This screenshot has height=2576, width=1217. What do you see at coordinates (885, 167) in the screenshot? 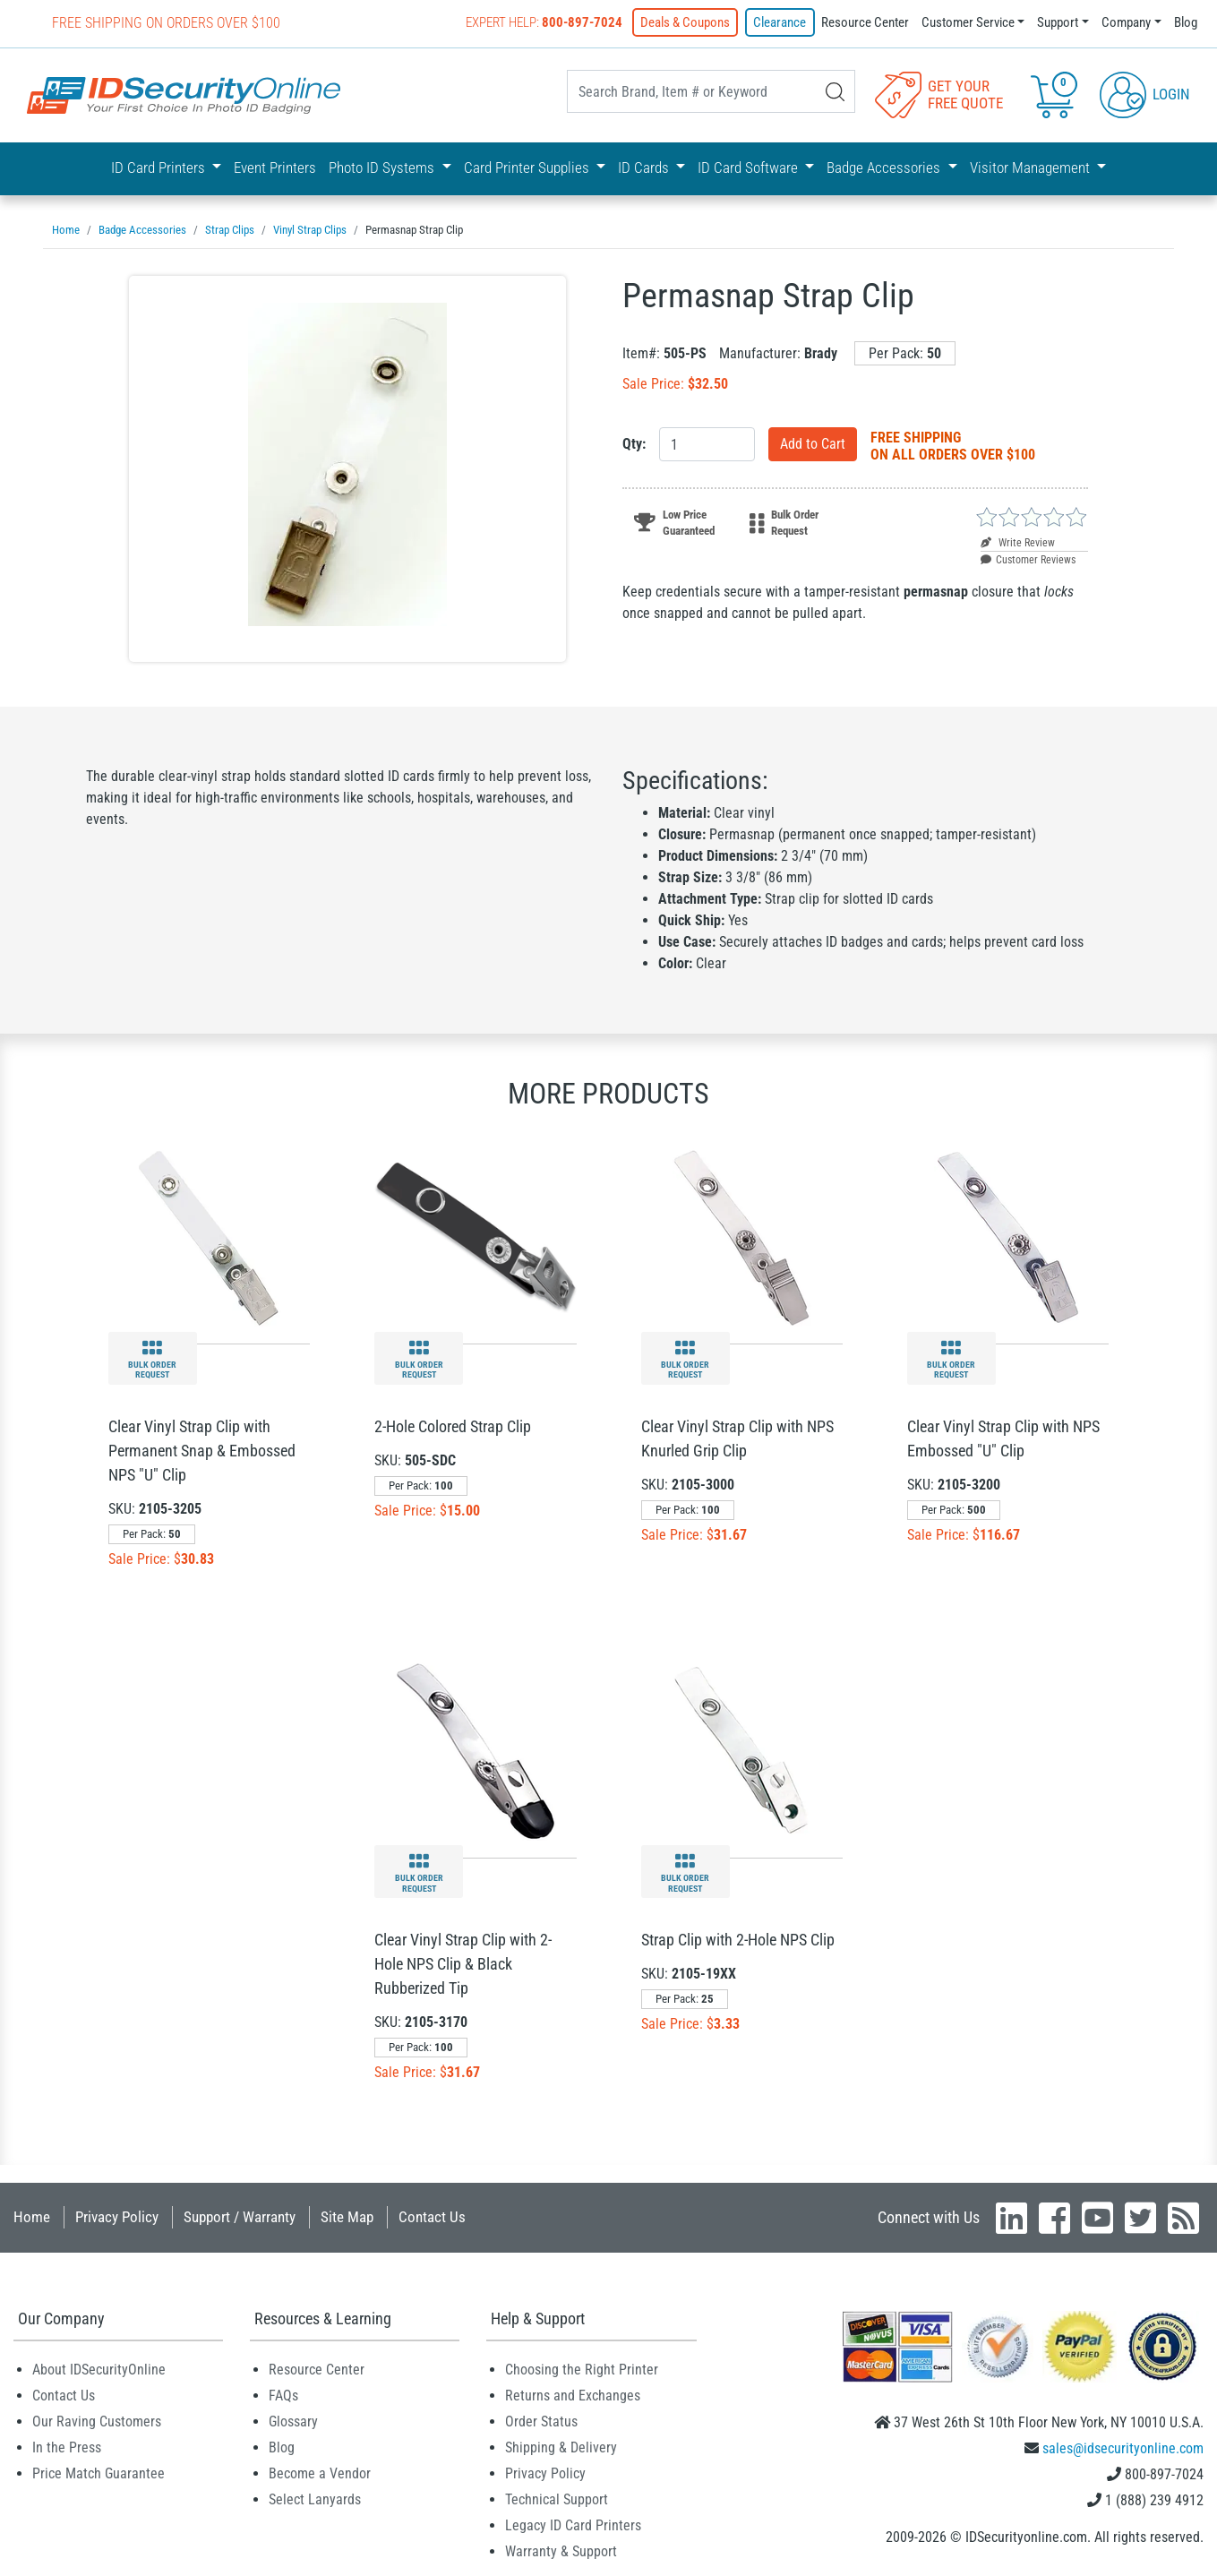
I see `Badge Accessories [button]` at bounding box center [885, 167].